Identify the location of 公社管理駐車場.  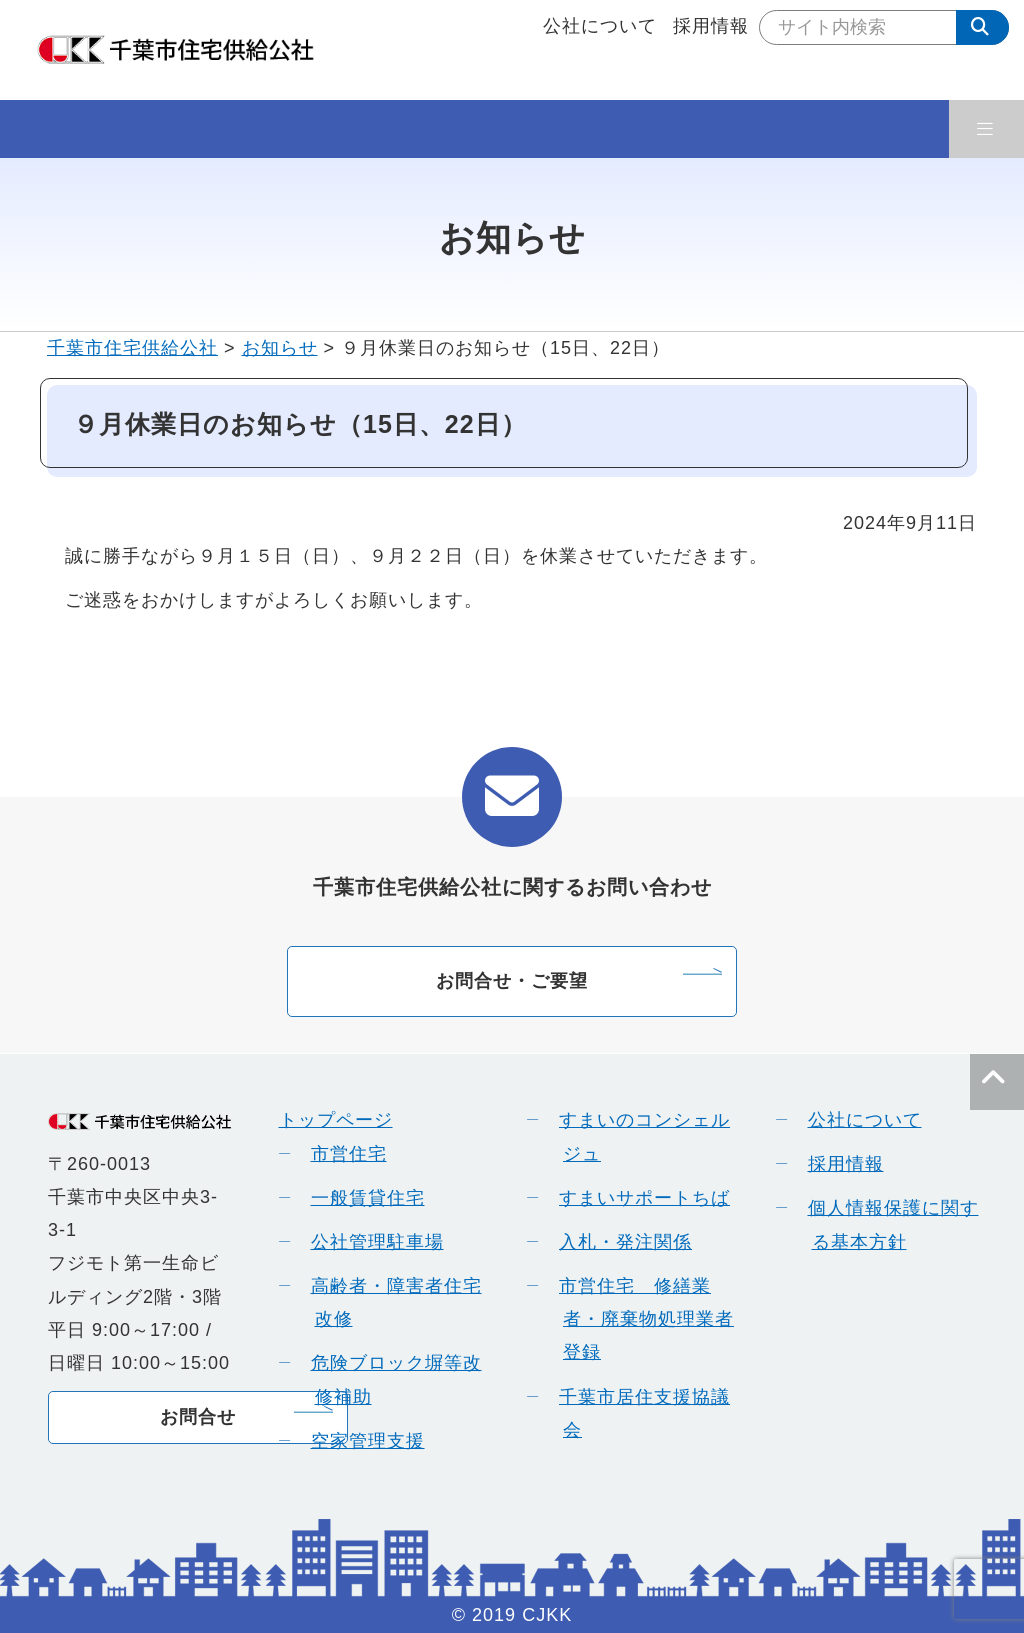
(370, 1242).